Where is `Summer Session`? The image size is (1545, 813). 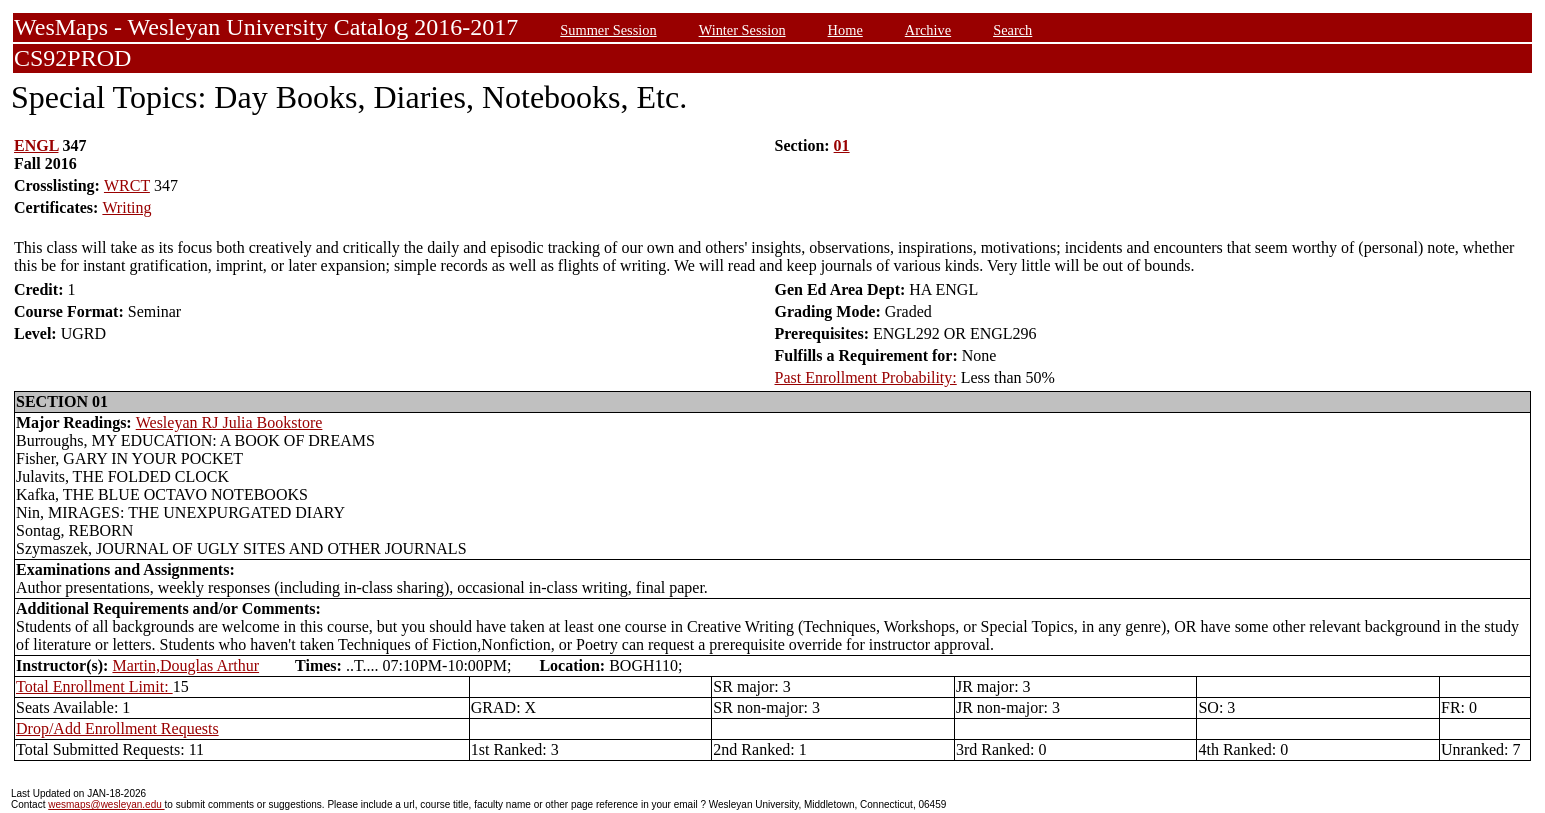 Summer Session is located at coordinates (608, 30).